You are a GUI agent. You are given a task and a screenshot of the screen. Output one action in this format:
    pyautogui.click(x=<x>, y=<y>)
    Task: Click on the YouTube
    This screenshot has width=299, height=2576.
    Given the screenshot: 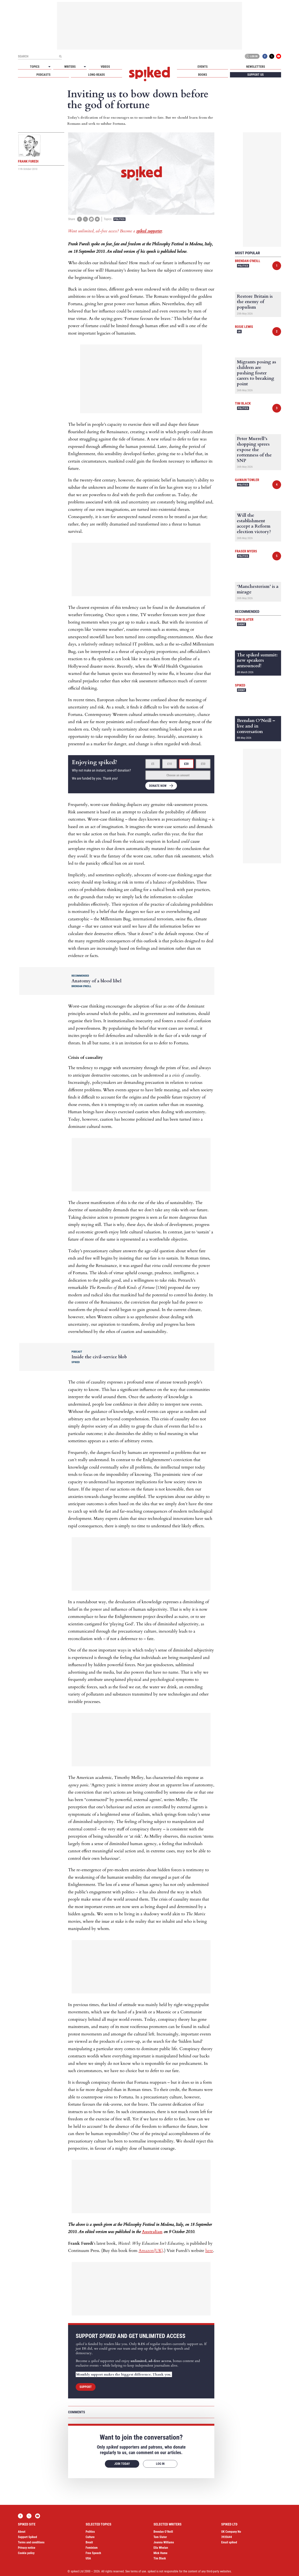 What is the action you would take?
    pyautogui.click(x=278, y=56)
    